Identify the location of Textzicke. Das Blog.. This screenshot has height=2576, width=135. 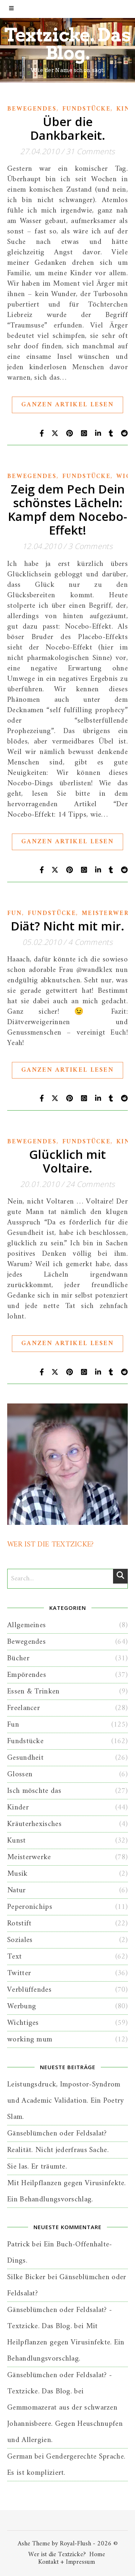
(67, 44).